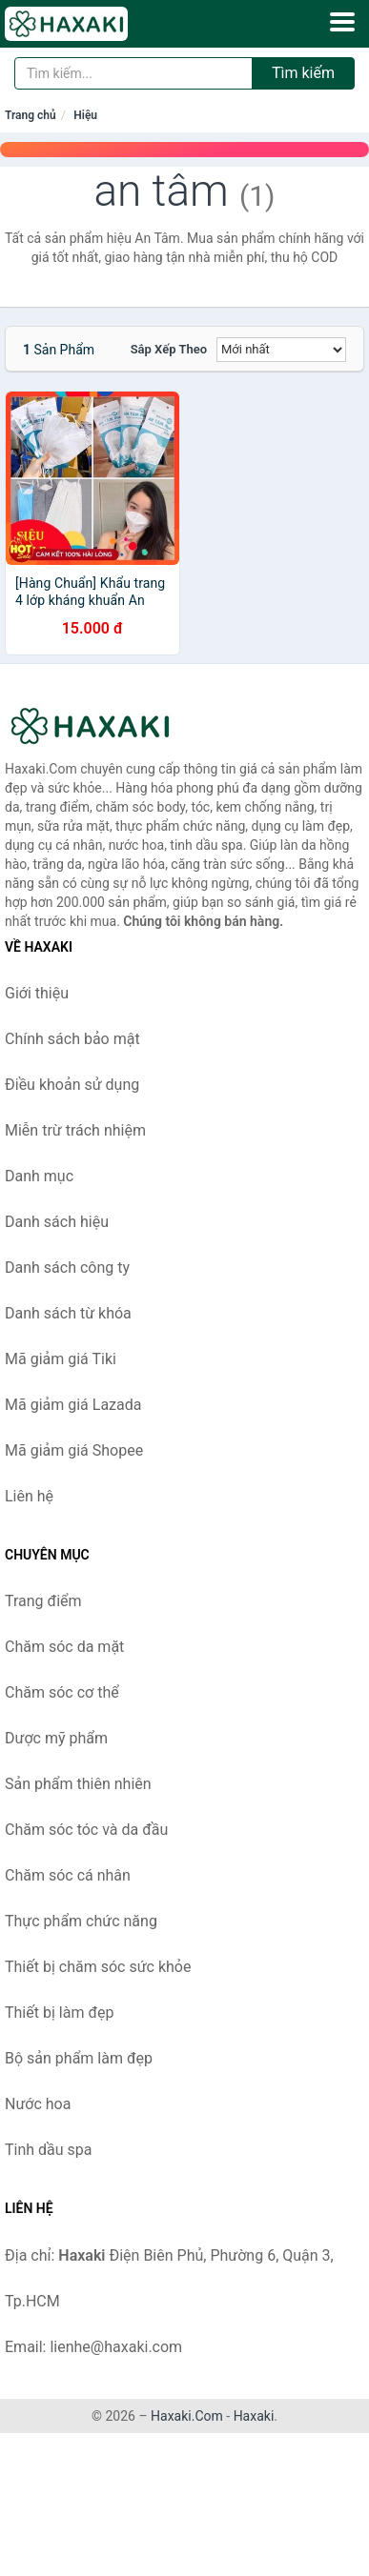 The image size is (369, 2576). Describe the element at coordinates (56, 1738) in the screenshot. I see `Dược mỹ phẩm` at that location.